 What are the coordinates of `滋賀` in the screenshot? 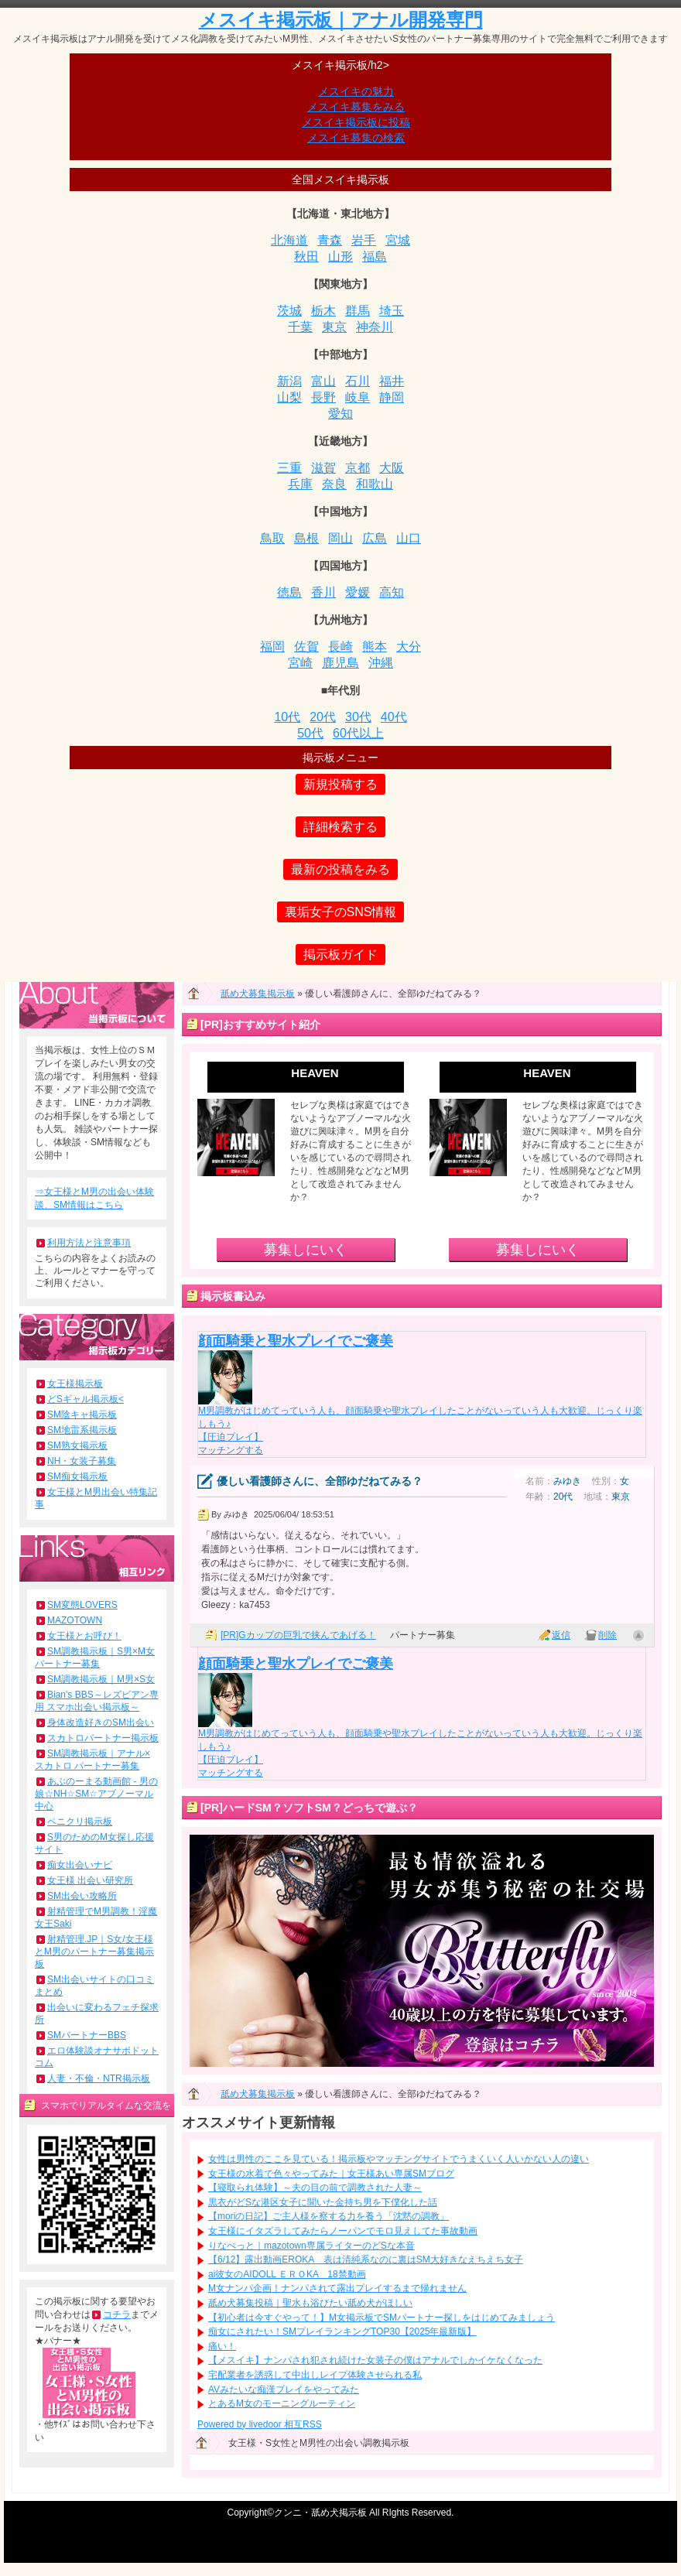 It's located at (323, 467).